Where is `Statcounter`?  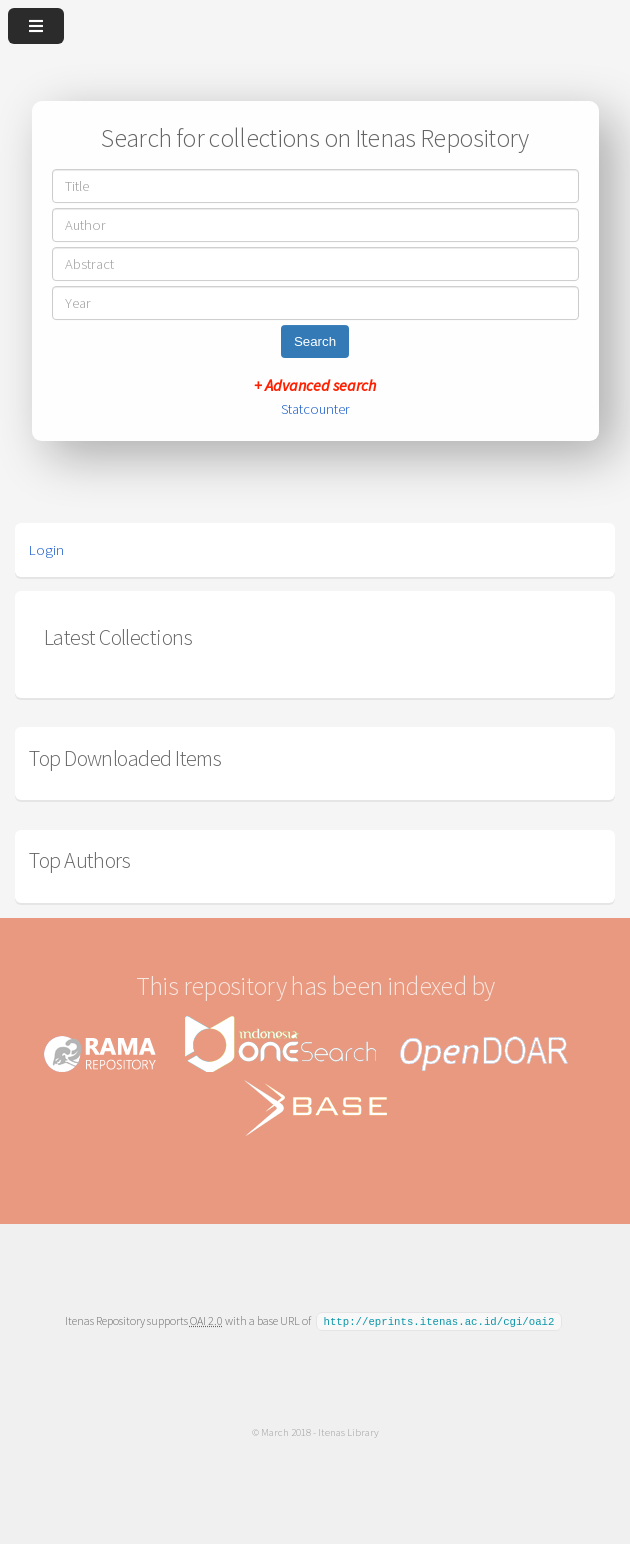 Statcounter is located at coordinates (315, 409).